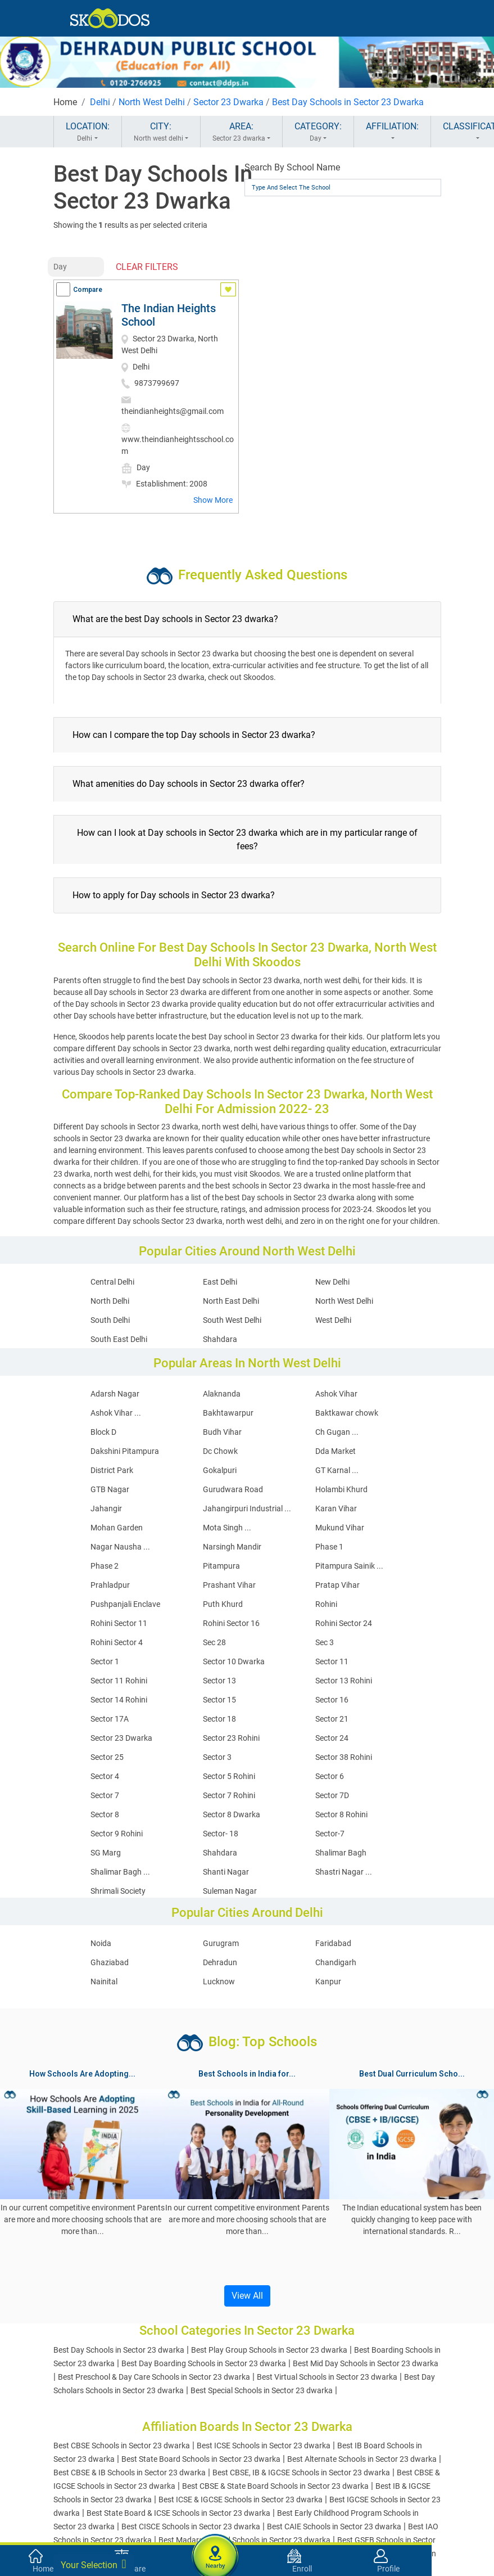  What do you see at coordinates (220, 1962) in the screenshot?
I see `Dehradun` at bounding box center [220, 1962].